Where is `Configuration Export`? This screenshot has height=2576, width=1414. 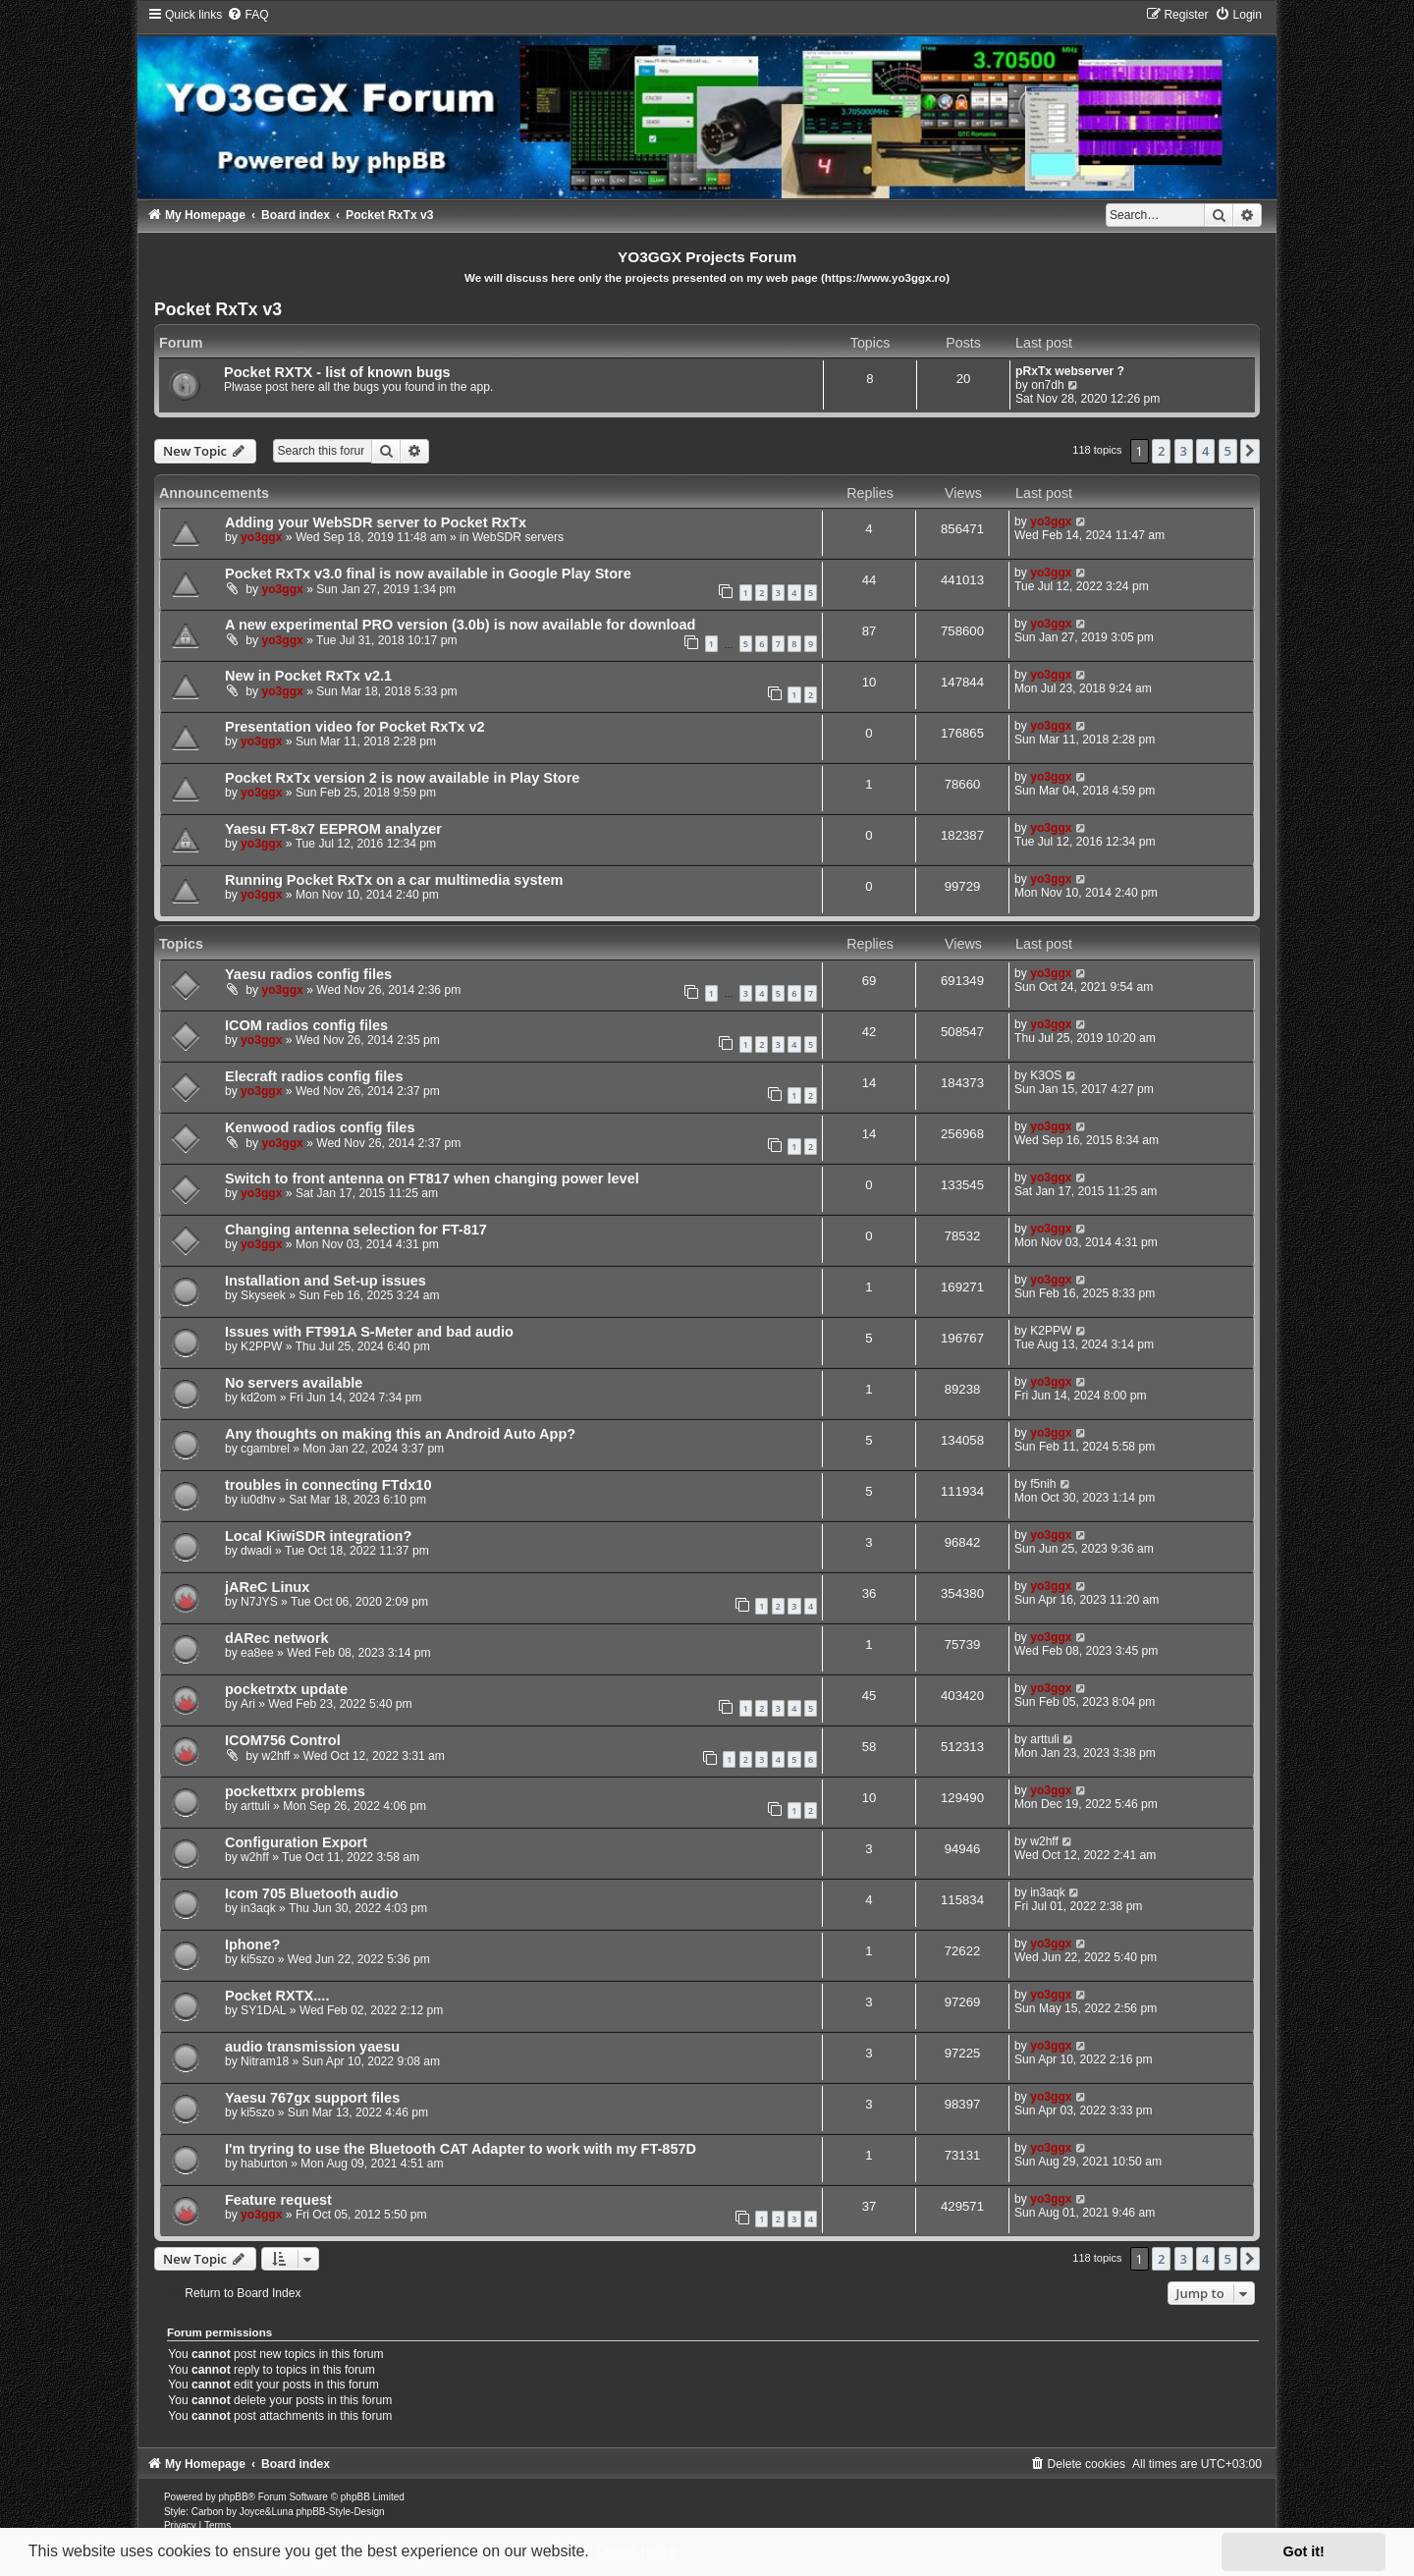 Configuration Export is located at coordinates (296, 1842).